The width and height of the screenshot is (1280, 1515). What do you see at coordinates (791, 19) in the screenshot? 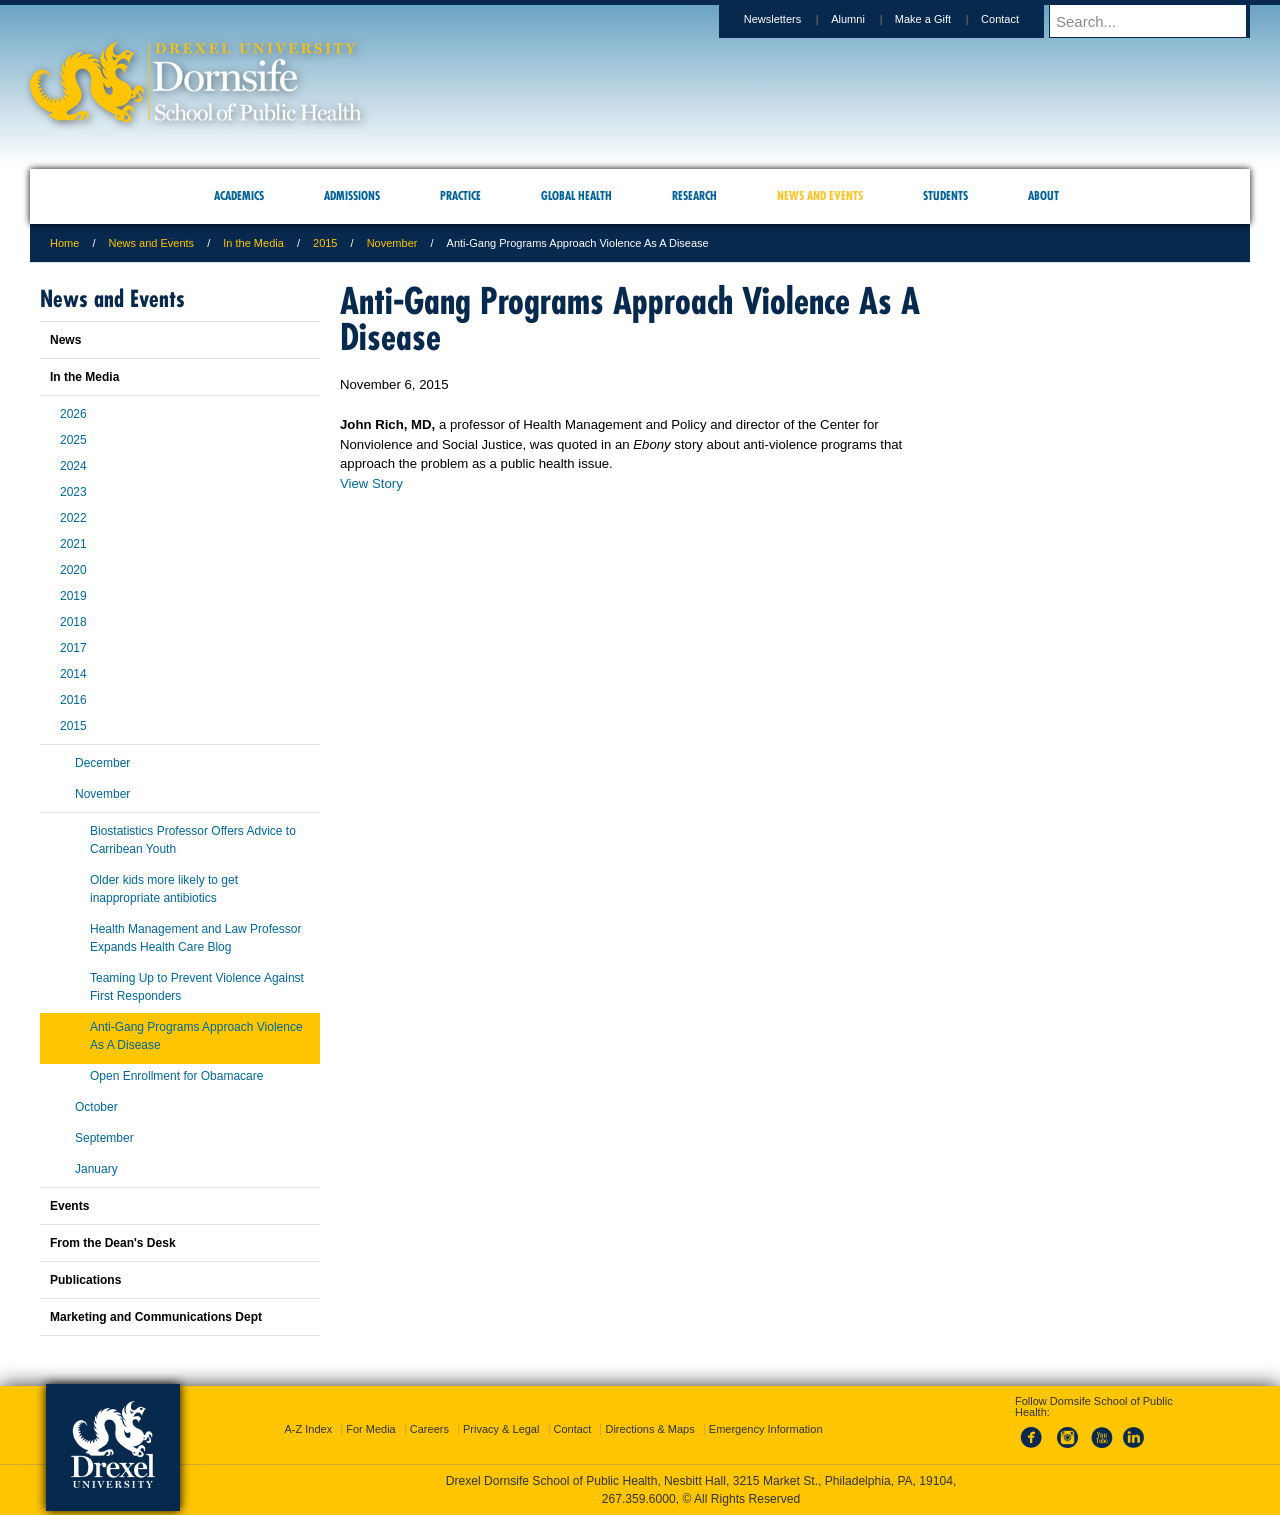
I see `Newsletters` at bounding box center [791, 19].